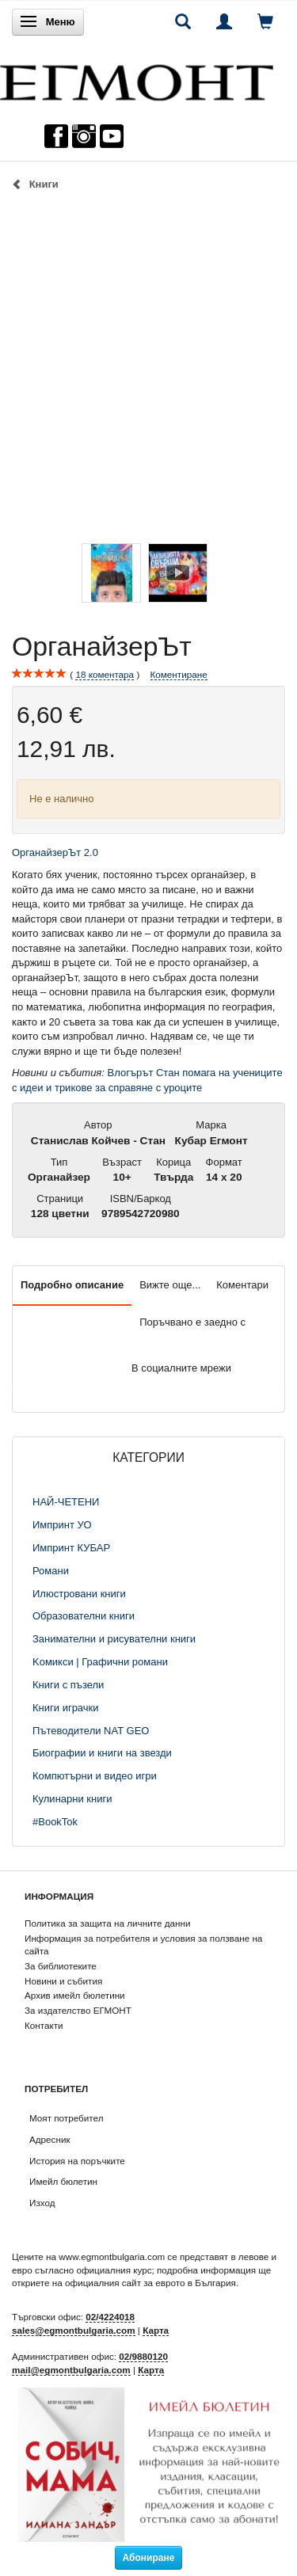  Describe the element at coordinates (192, 1322) in the screenshot. I see `Поръчвано е заедно с` at that location.